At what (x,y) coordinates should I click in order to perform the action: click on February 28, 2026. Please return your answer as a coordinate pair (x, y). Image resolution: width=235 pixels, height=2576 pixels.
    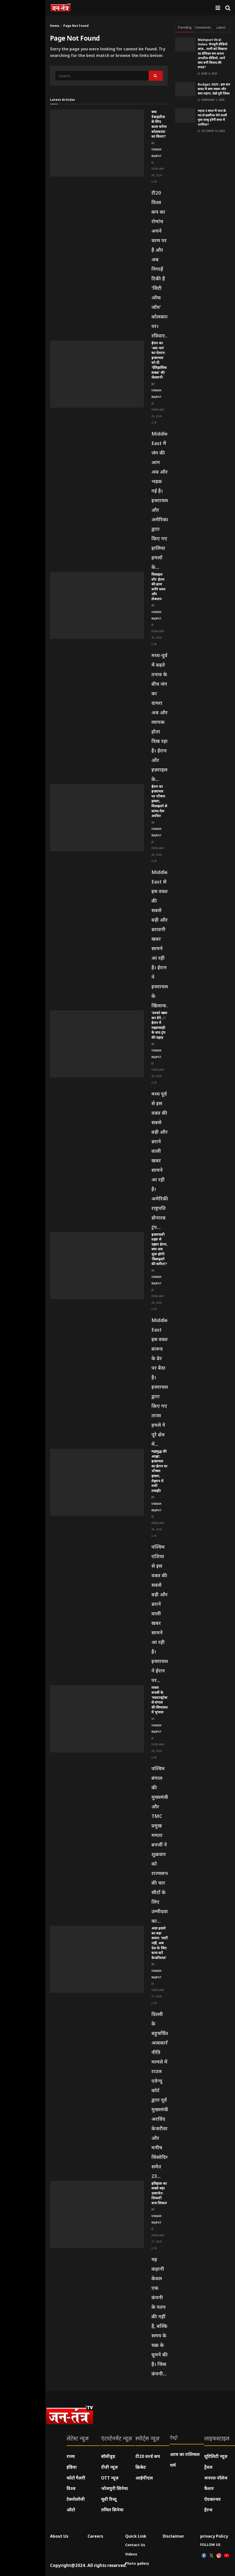
    Looking at the image, I should click on (157, 169).